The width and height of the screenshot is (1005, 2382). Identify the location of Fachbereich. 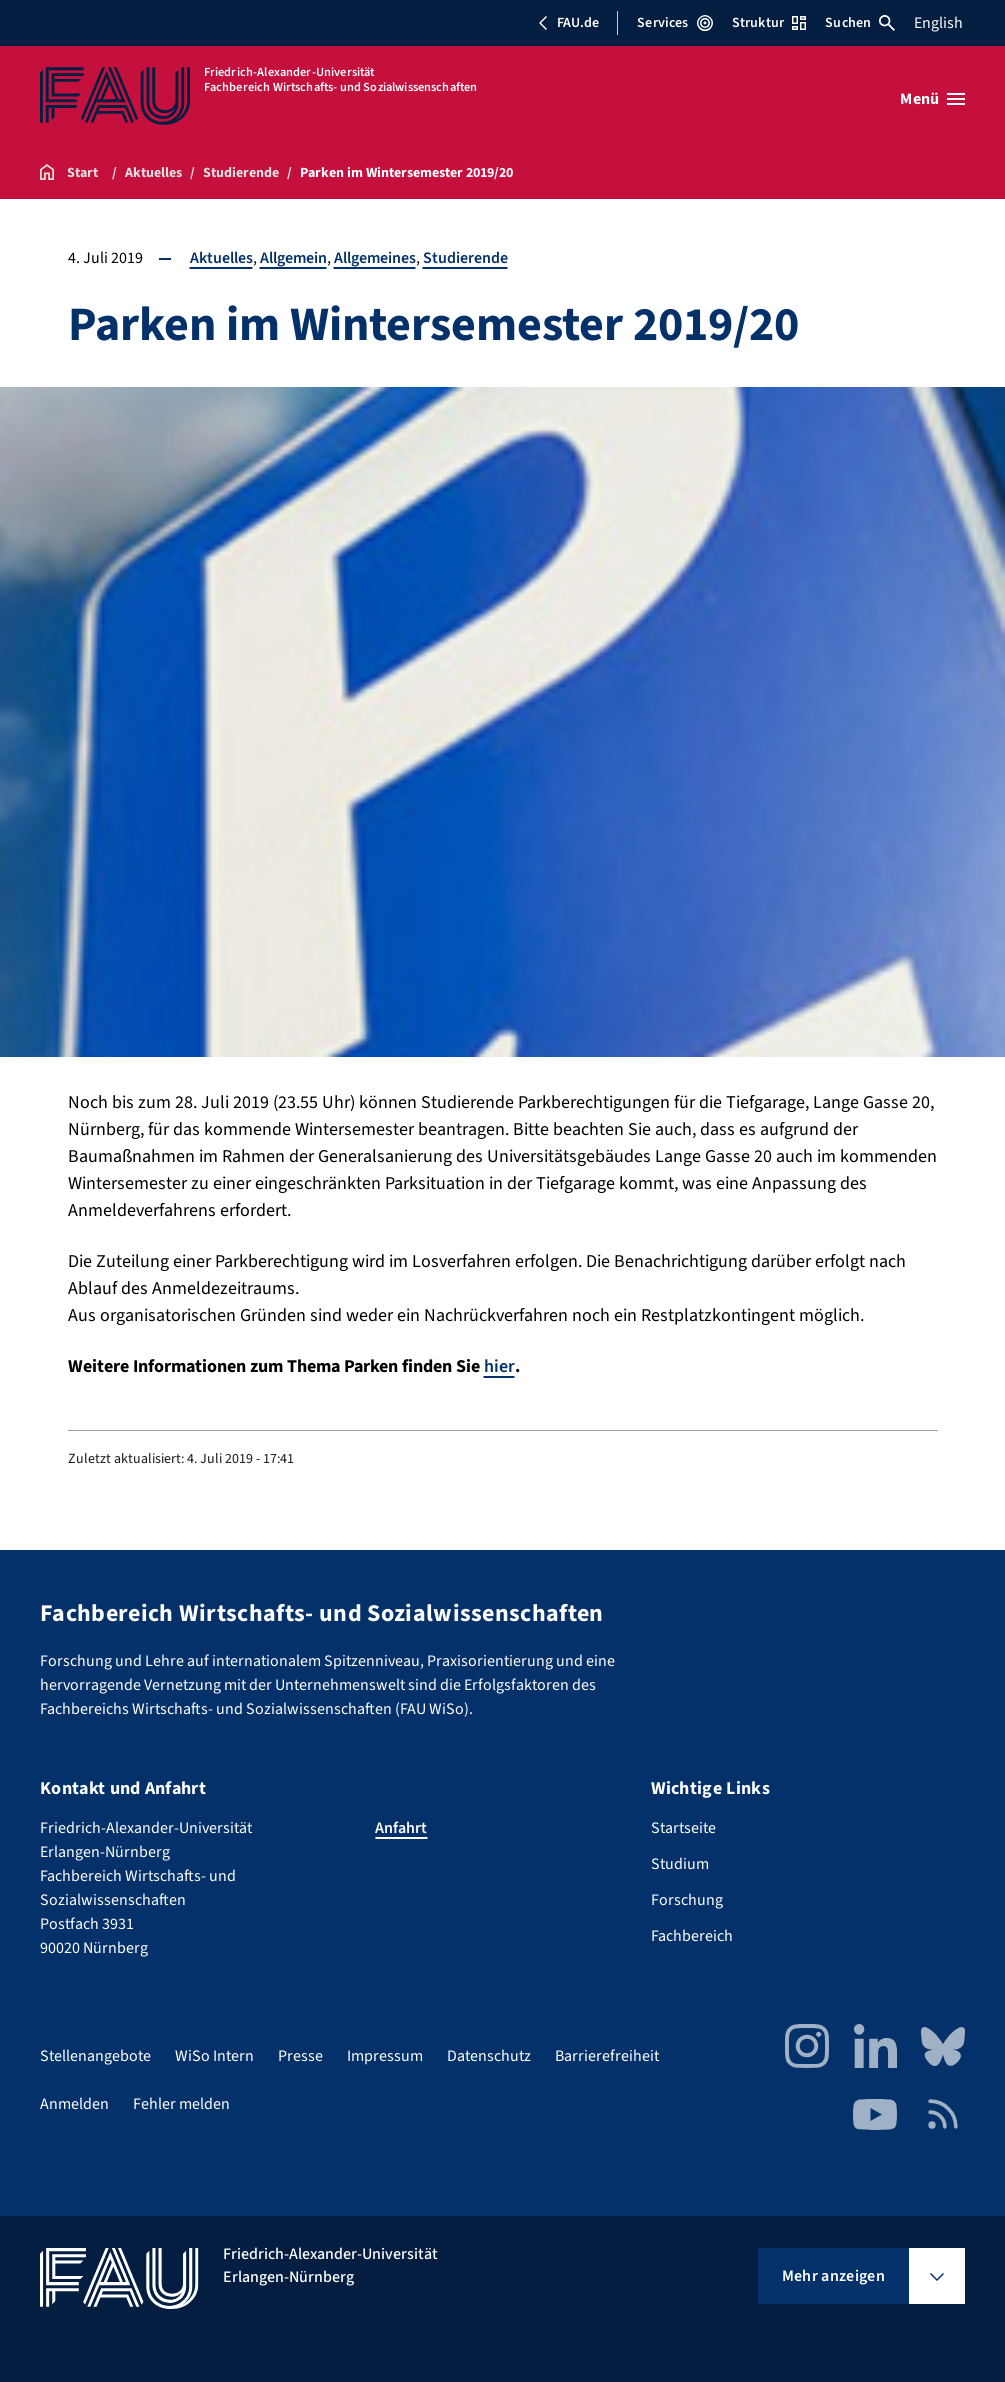
(692, 1936).